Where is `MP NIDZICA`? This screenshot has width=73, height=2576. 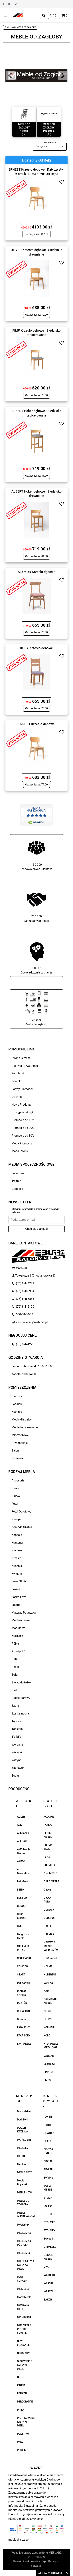 MP NIDZICA is located at coordinates (24, 2317).